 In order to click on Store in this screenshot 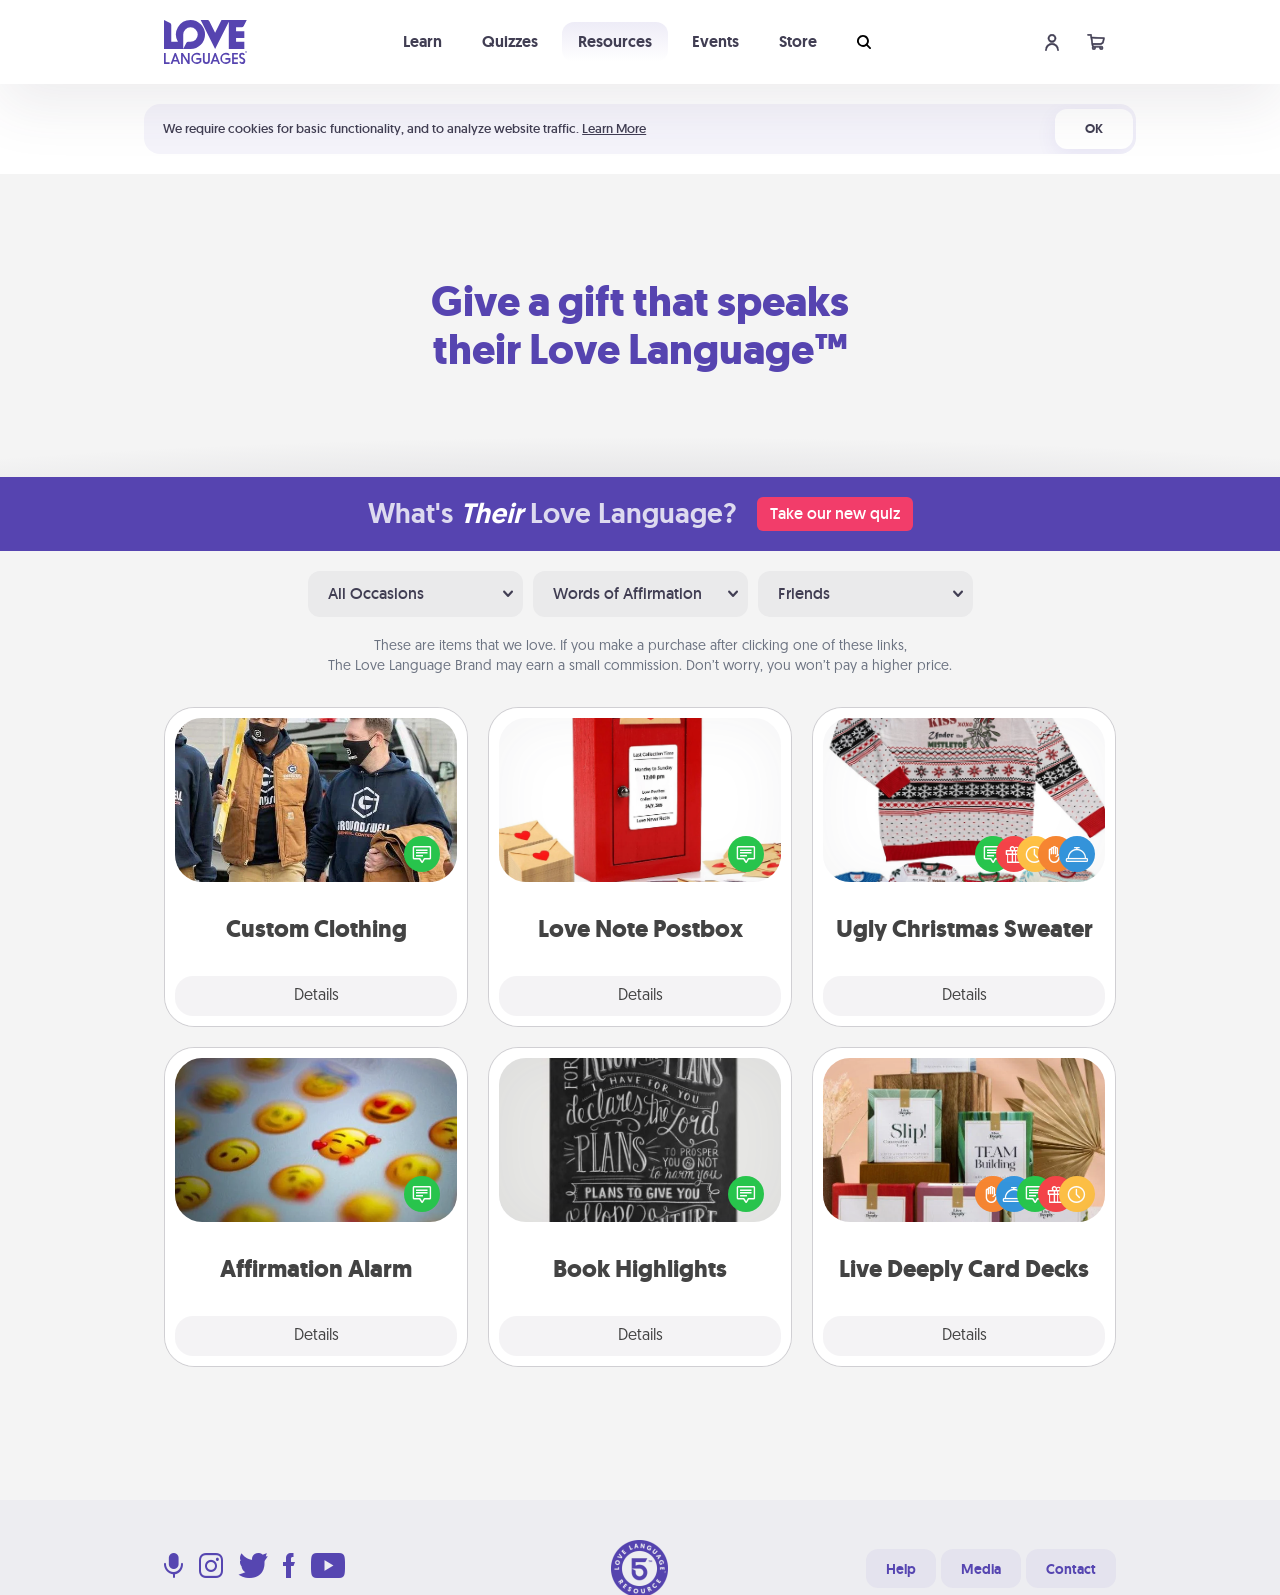, I will do `click(798, 41)`.